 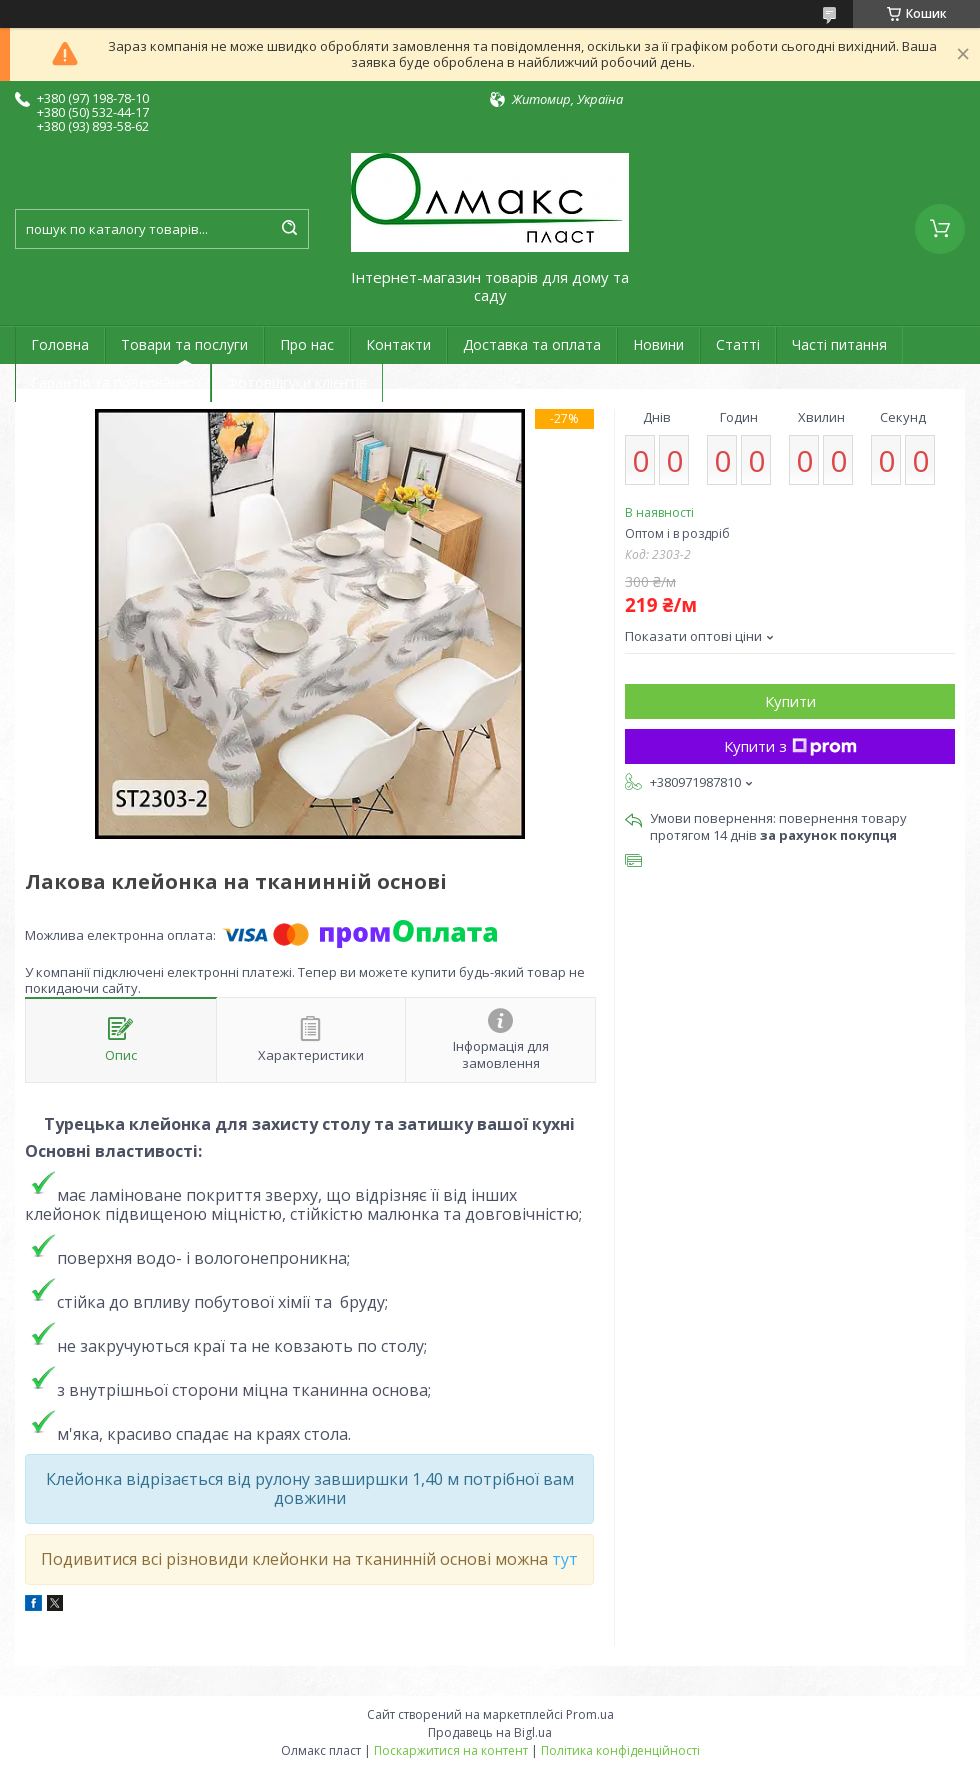 I want to click on Політика конфіденційності, so click(x=620, y=1750).